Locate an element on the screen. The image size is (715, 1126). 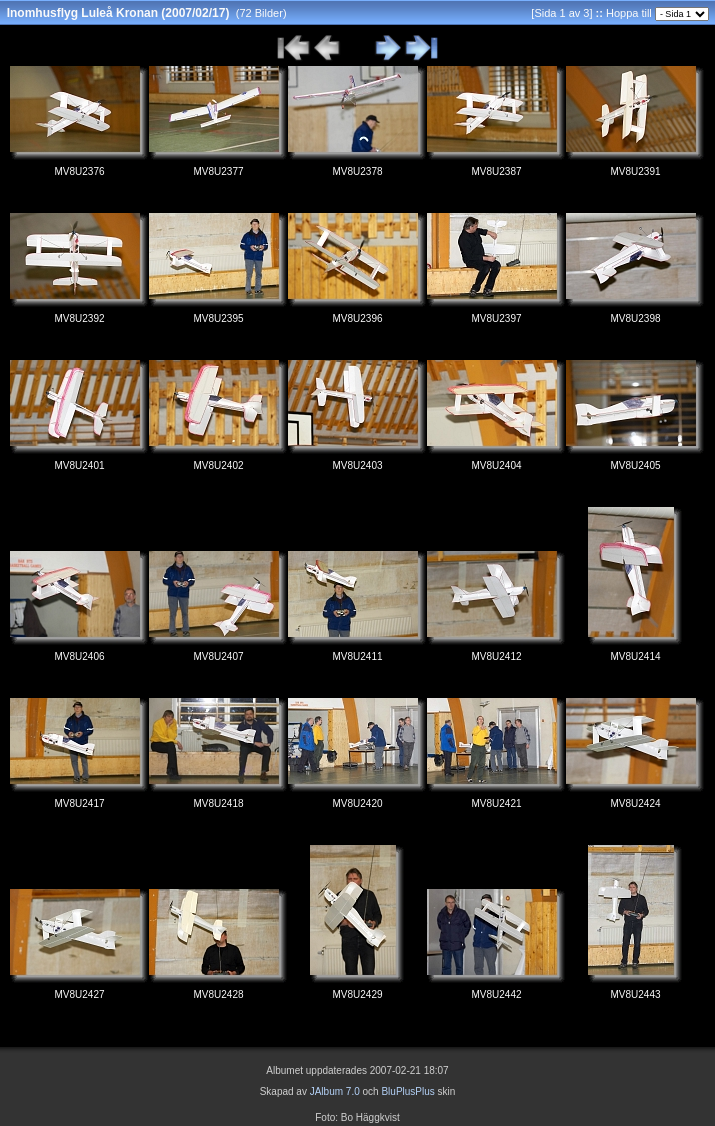
MV8U2396 is located at coordinates (357, 318).